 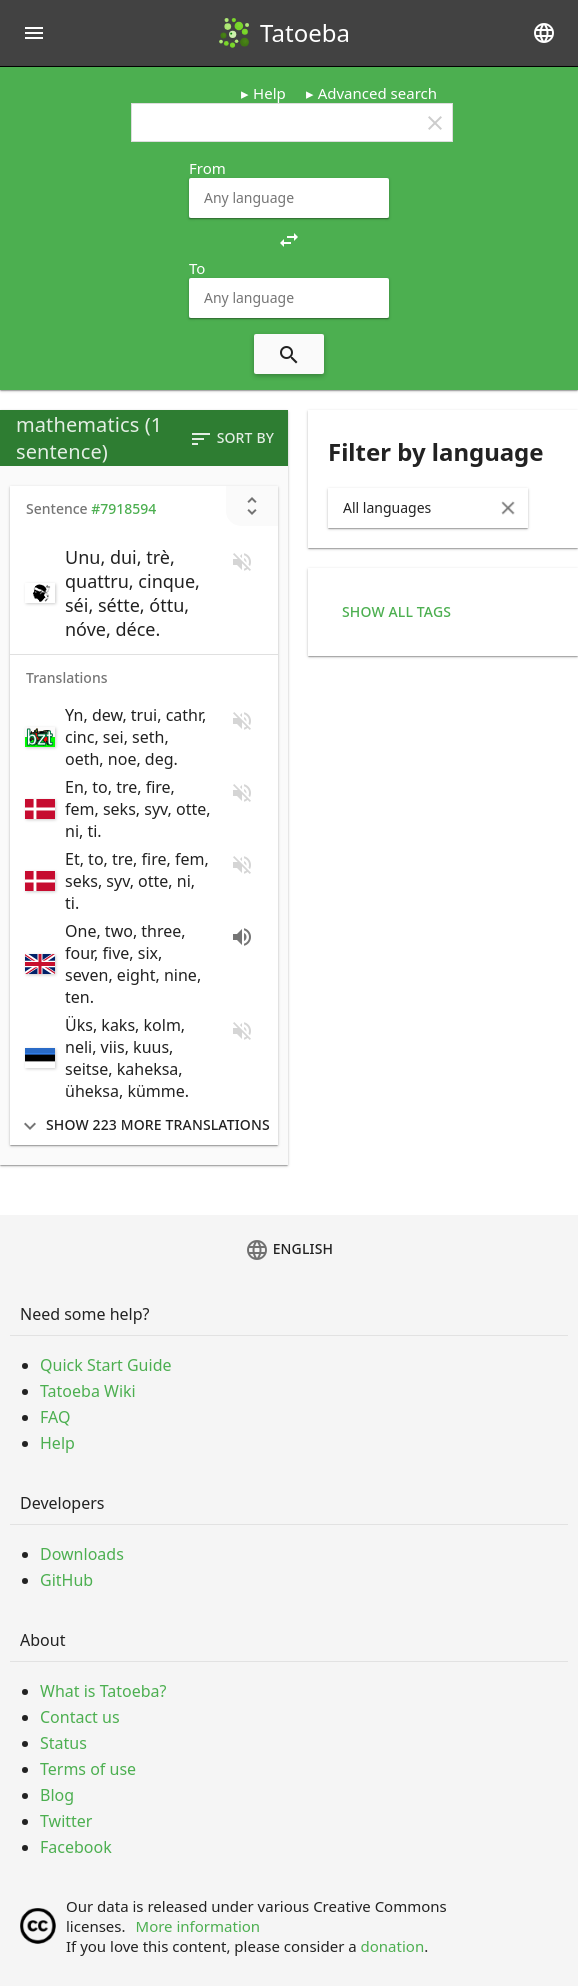 What do you see at coordinates (269, 93) in the screenshot?
I see `Help` at bounding box center [269, 93].